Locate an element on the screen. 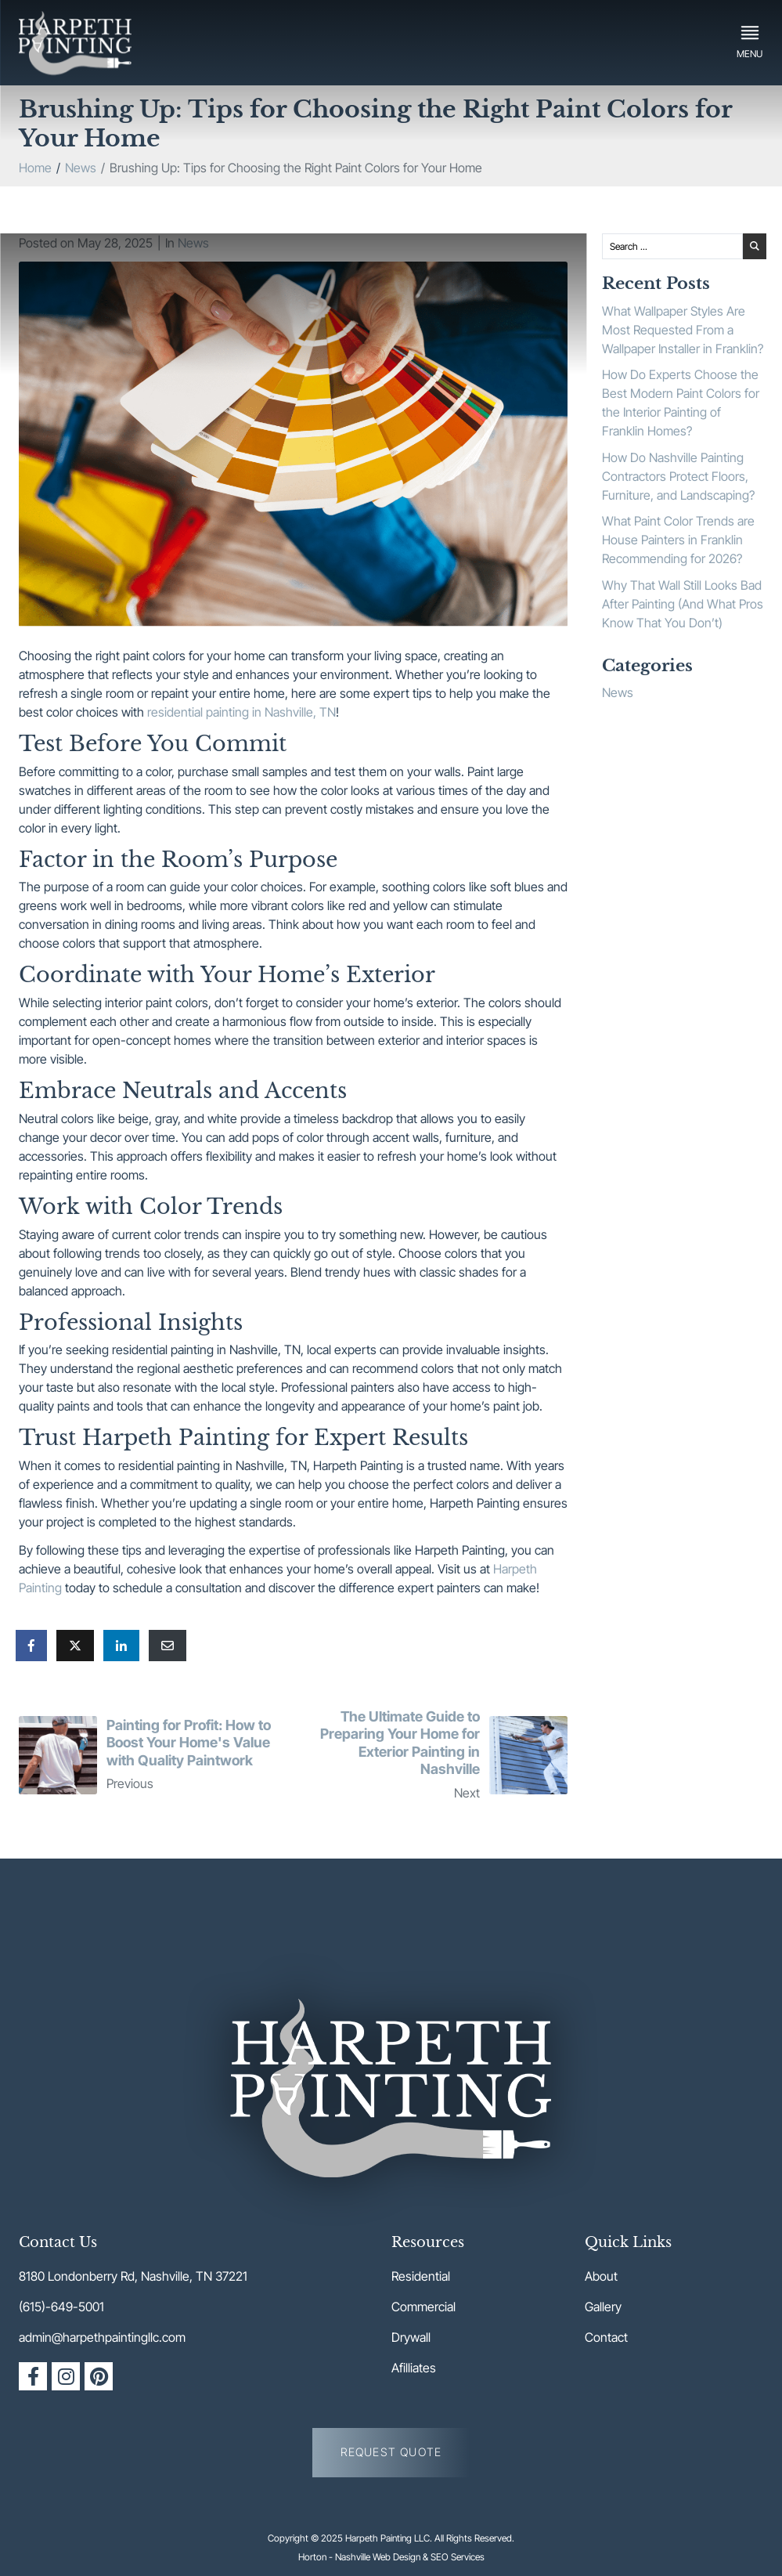 The height and width of the screenshot is (2576, 782). [Share on LinkedIn] is located at coordinates (121, 1645).